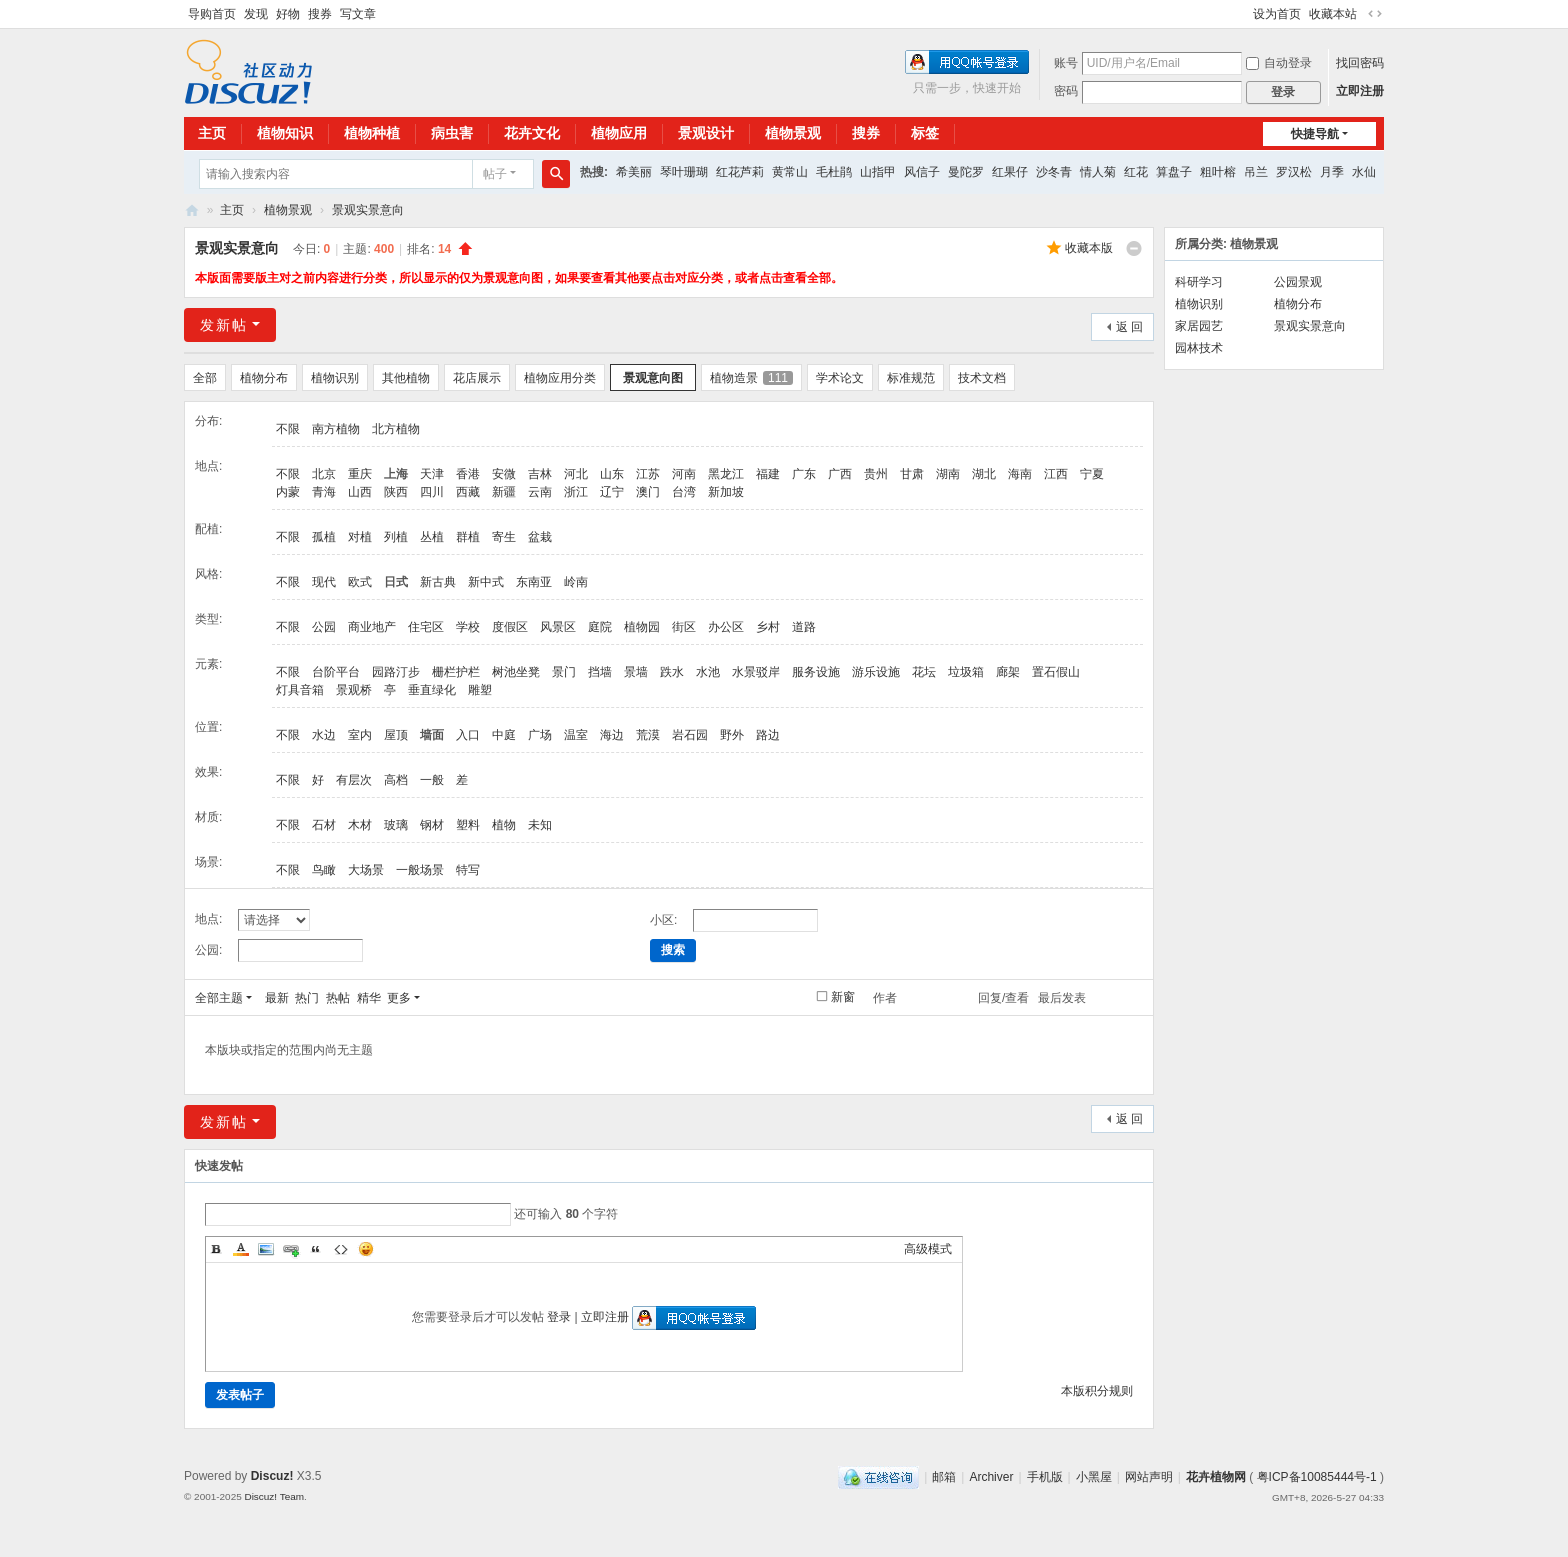 The width and height of the screenshot is (1568, 1557). Describe the element at coordinates (324, 492) in the screenshot. I see `青海` at that location.